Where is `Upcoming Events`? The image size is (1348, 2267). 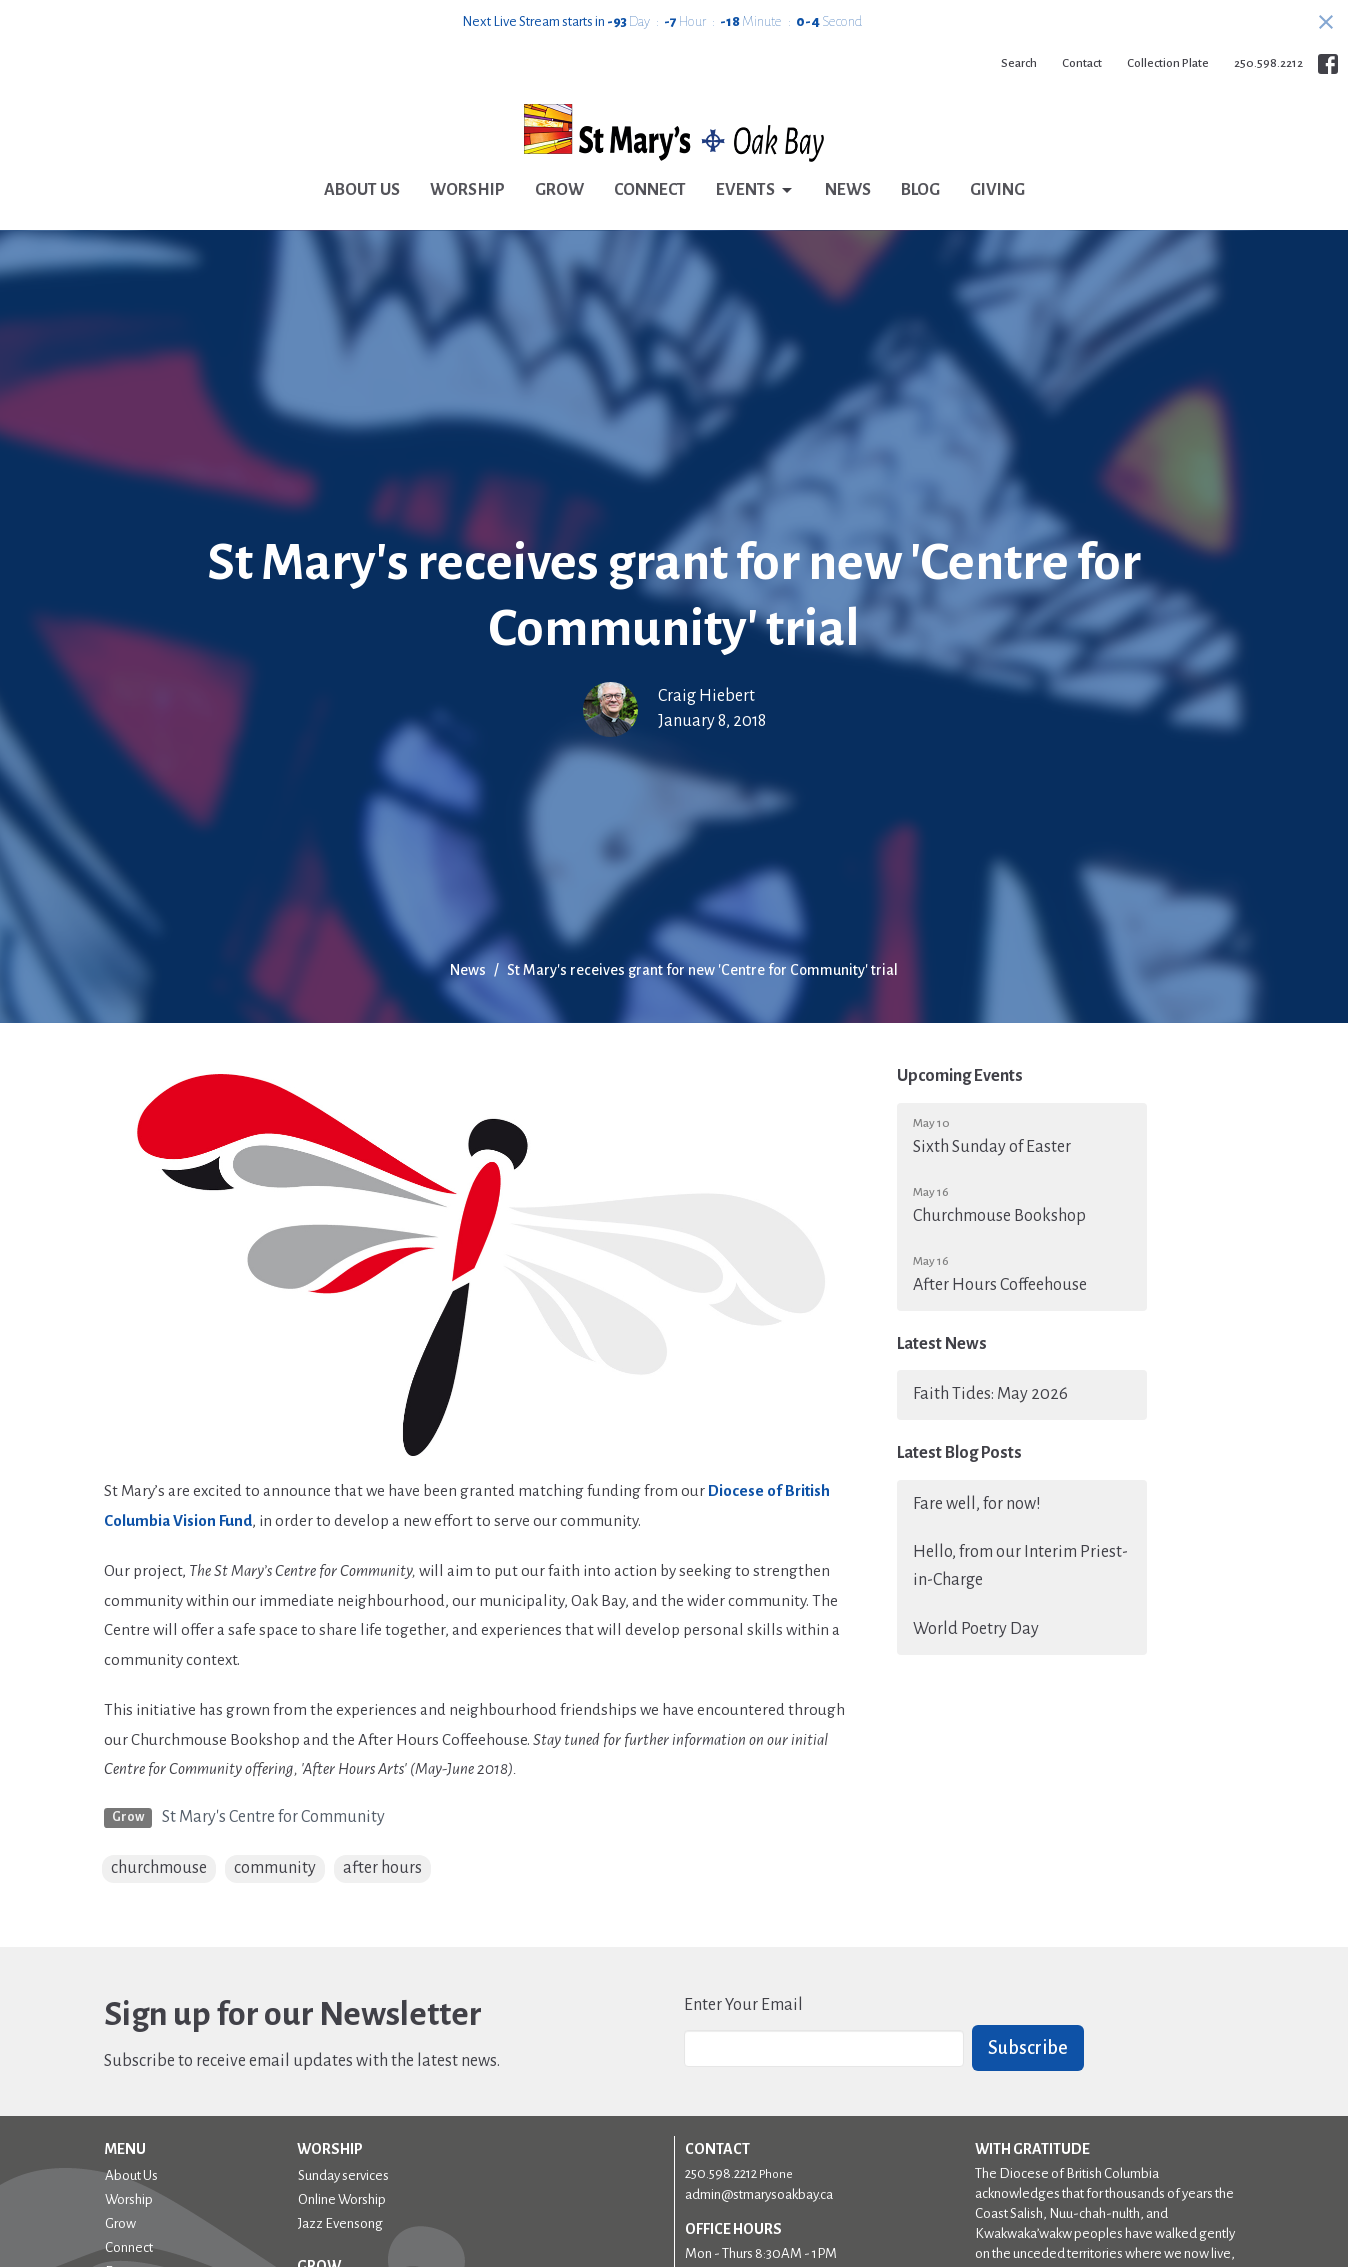
Upcoming Events is located at coordinates (960, 1076).